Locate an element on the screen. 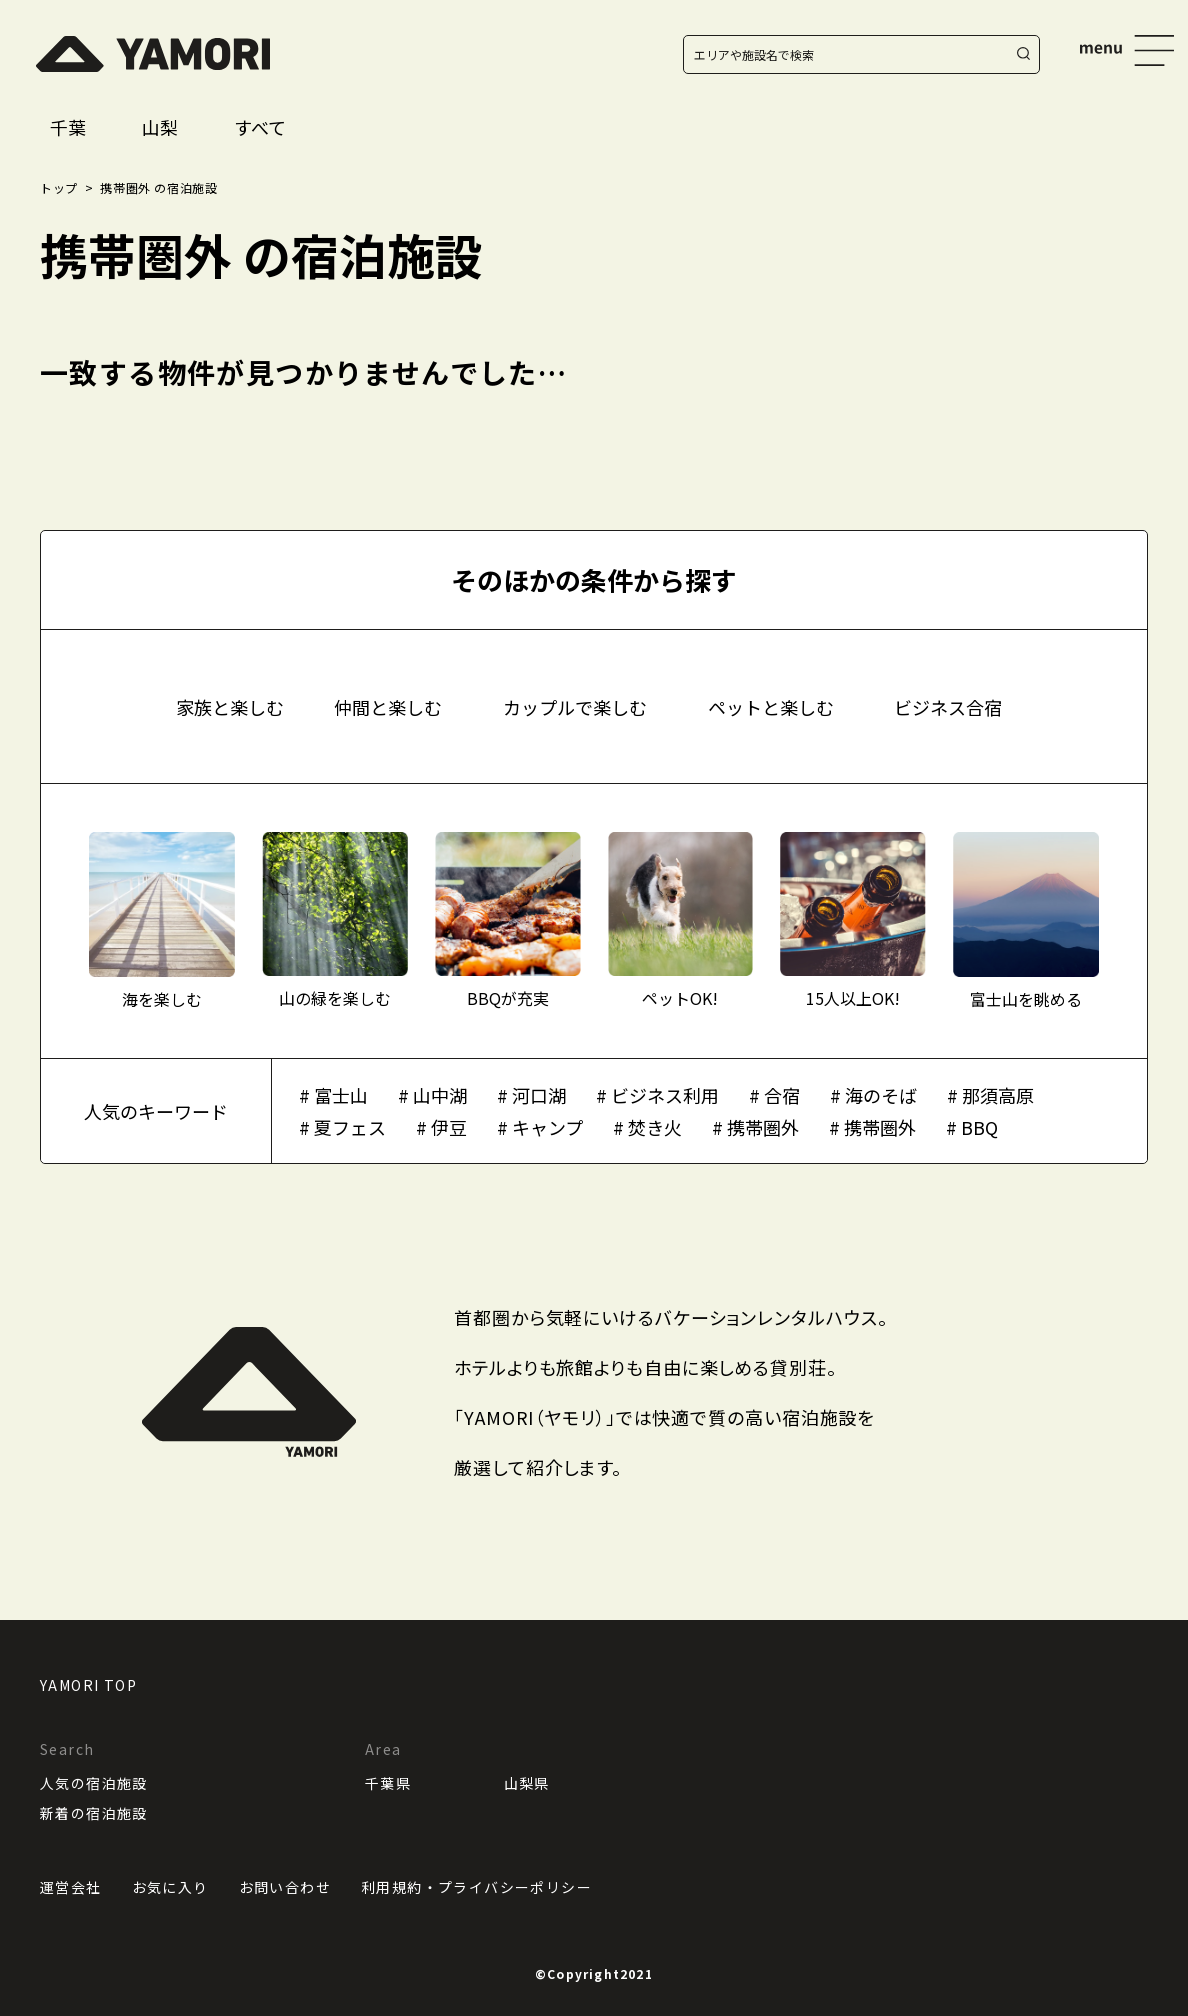 This screenshot has height=2016, width=1188. トップ is located at coordinates (59, 187).